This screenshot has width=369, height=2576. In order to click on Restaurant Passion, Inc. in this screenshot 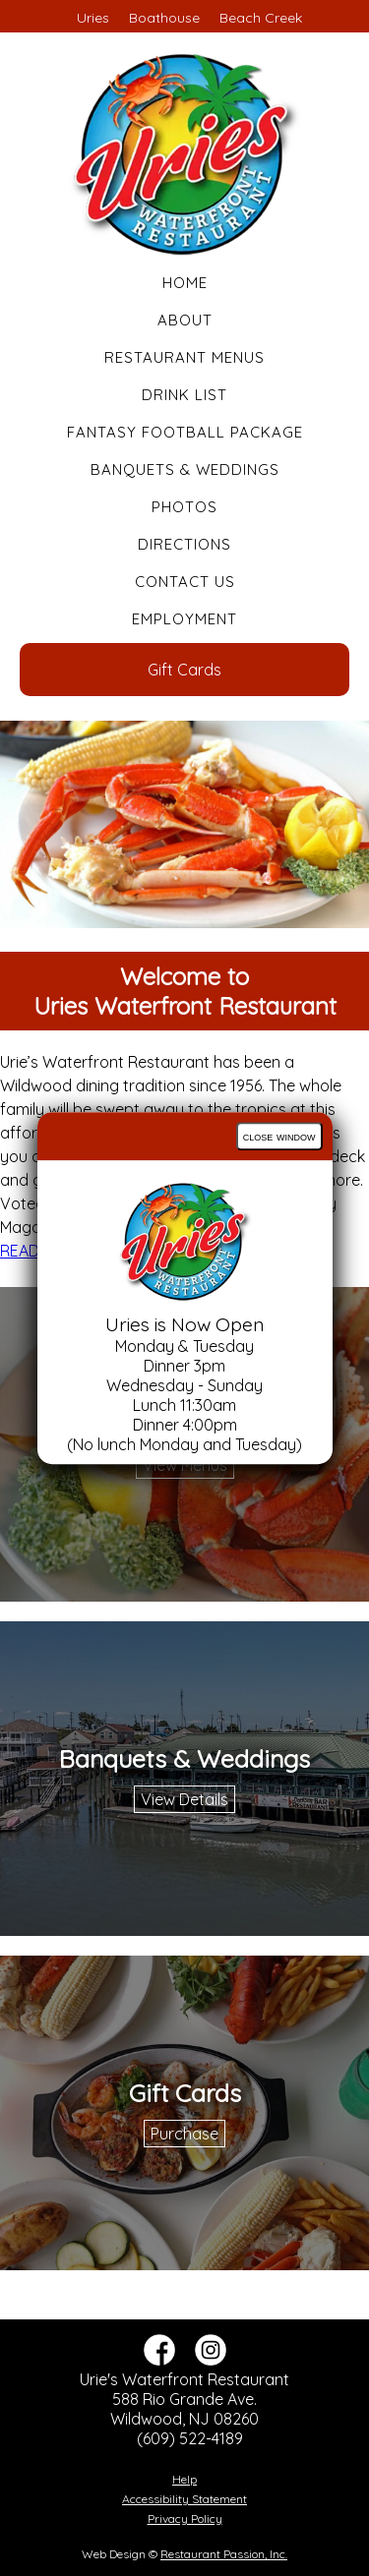, I will do `click(223, 2554)`.